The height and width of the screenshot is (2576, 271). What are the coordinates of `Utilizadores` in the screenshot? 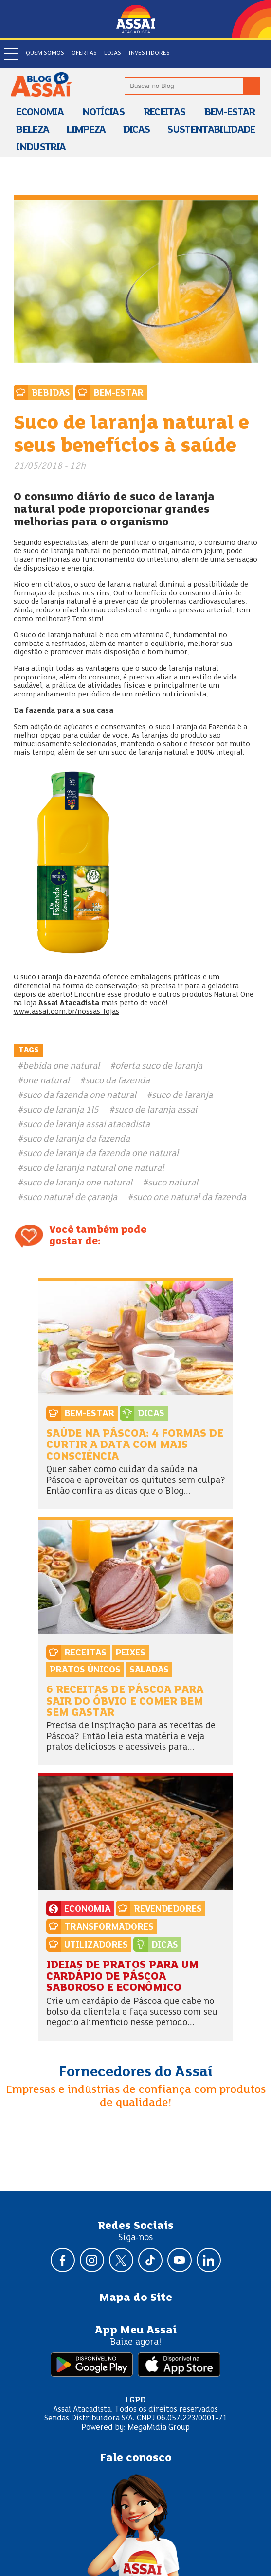 It's located at (96, 1945).